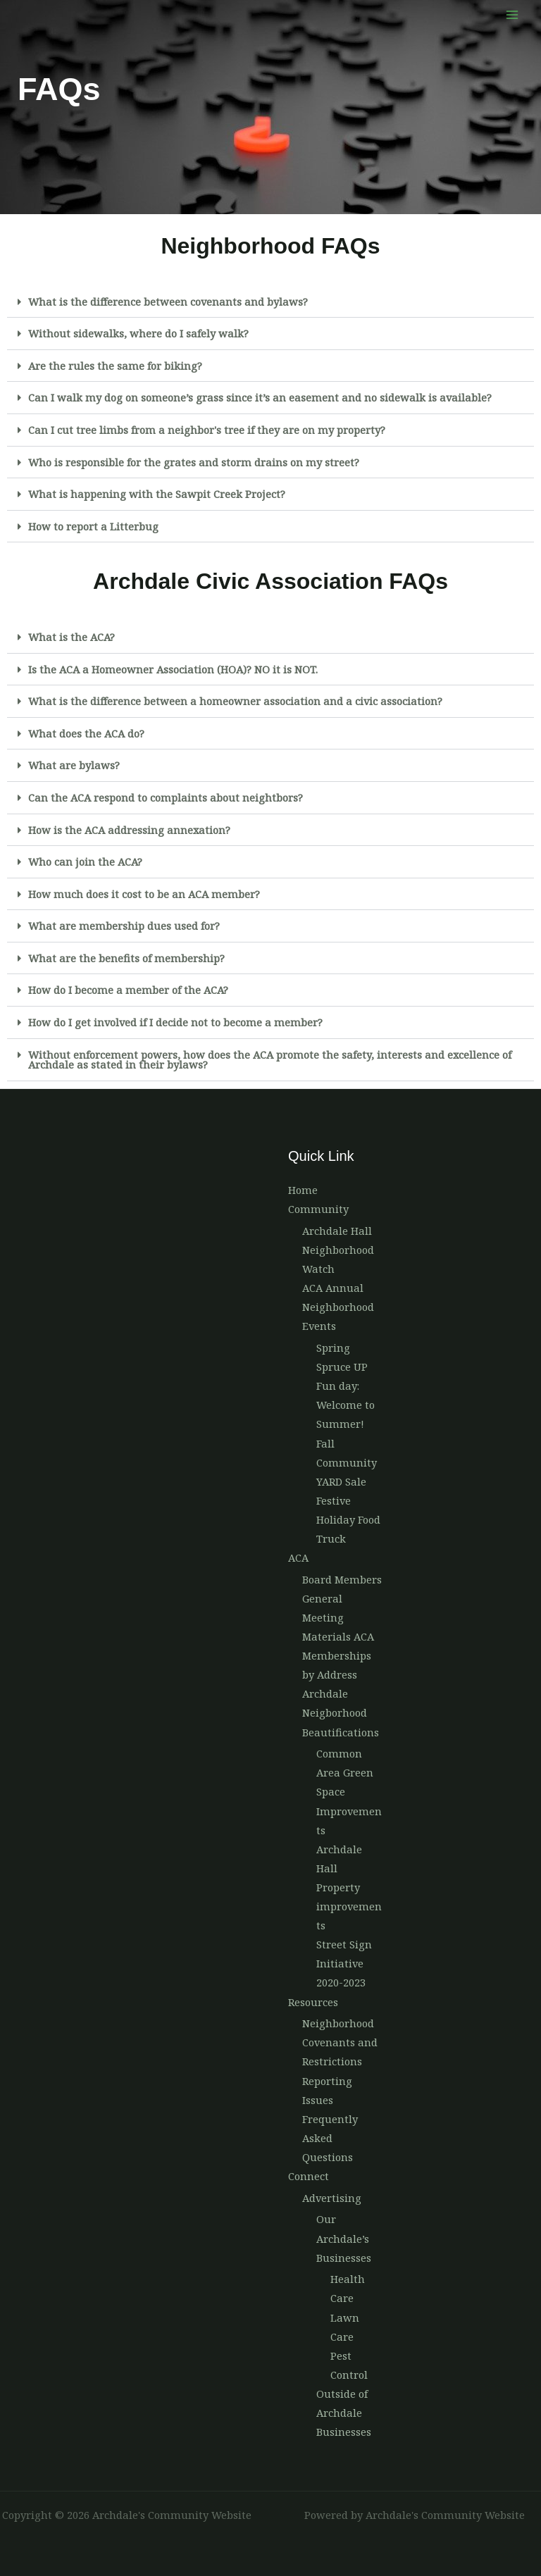 The image size is (541, 2576). I want to click on Can the ACA respond to complaints about neightbors?, so click(165, 797).